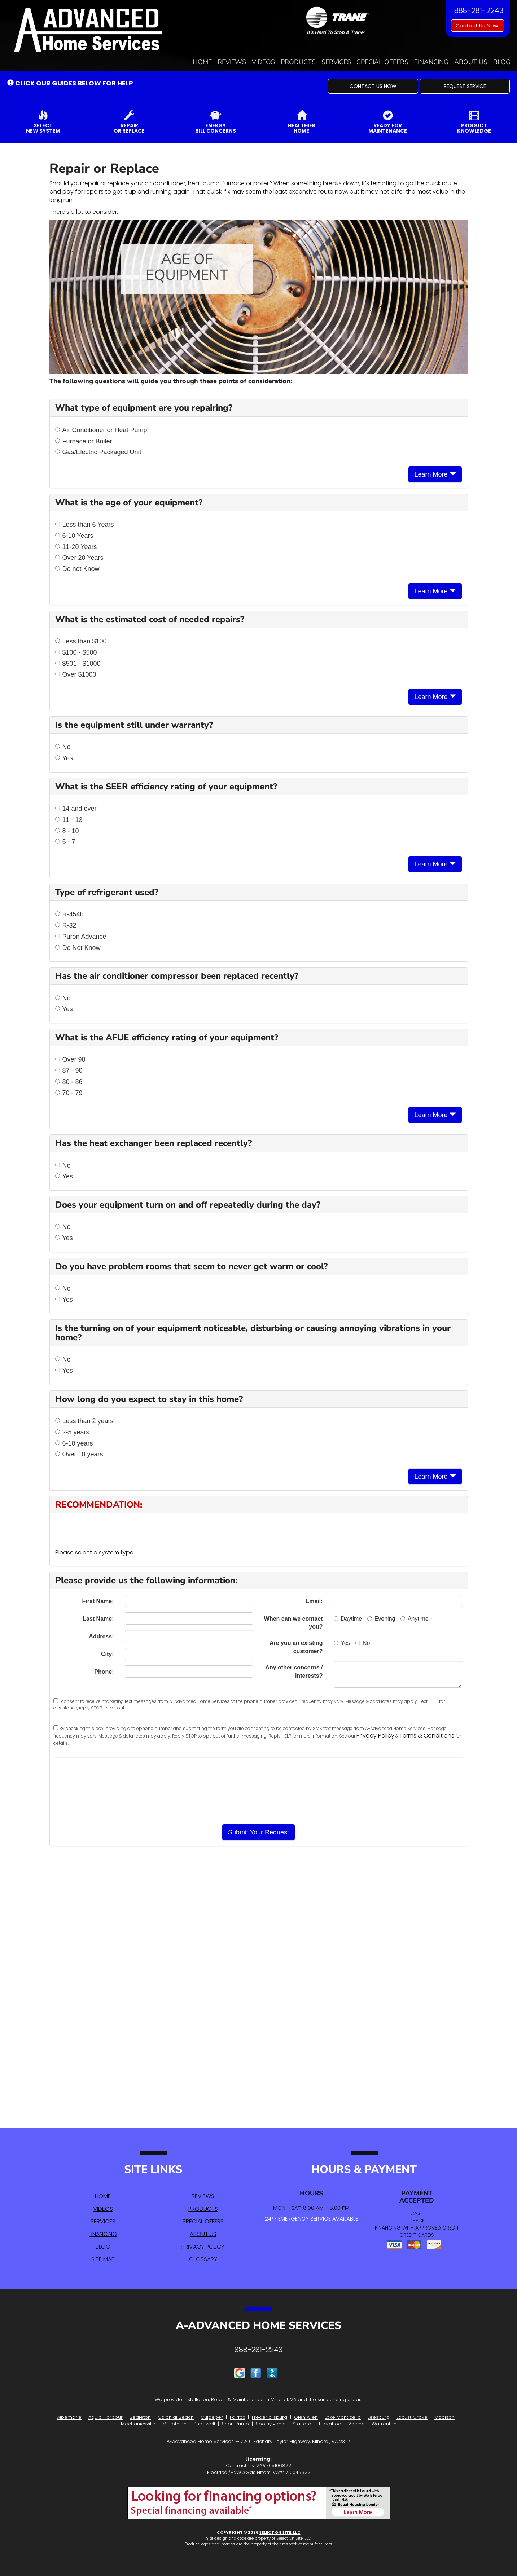 This screenshot has height=2576, width=517. I want to click on Less than 2 years, so click(84, 1421).